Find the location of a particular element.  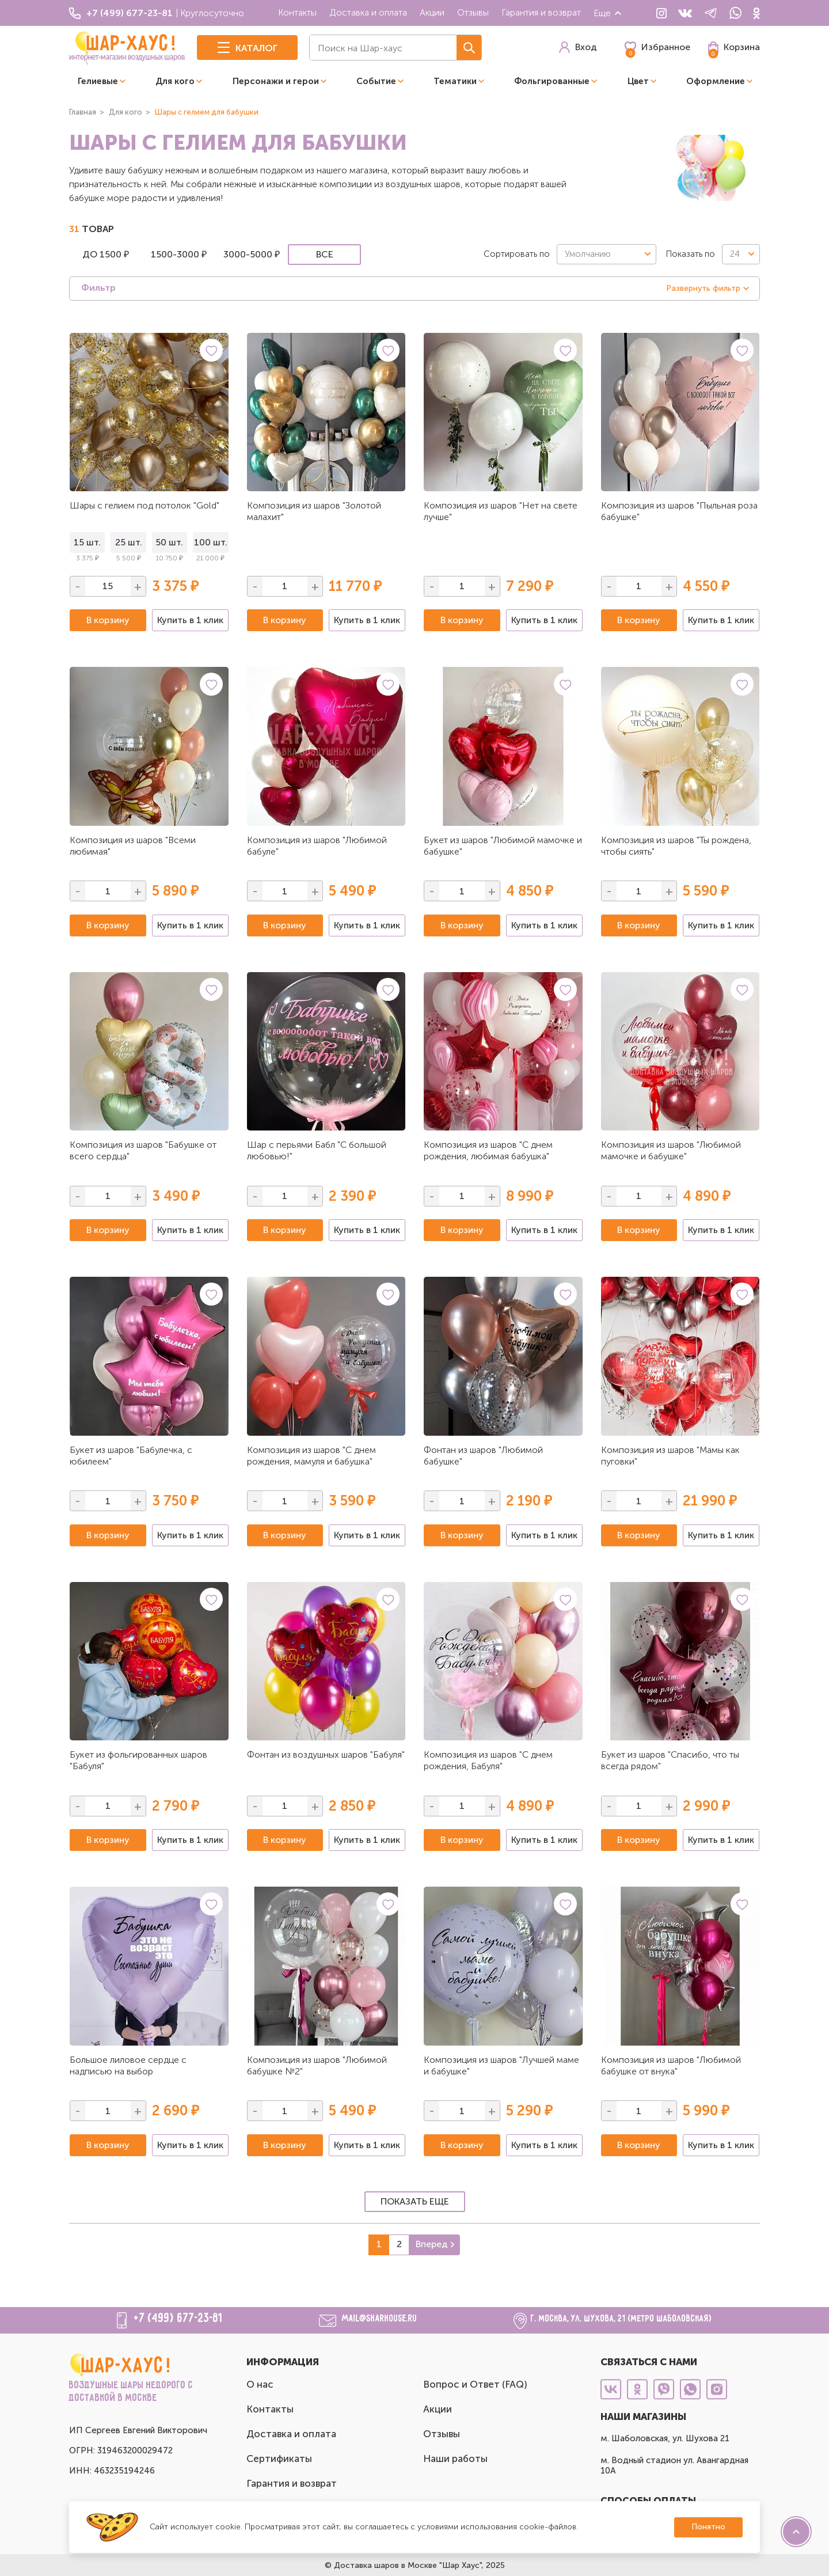

Композиция из шаров "Любимой бабуле" is located at coordinates (317, 845).